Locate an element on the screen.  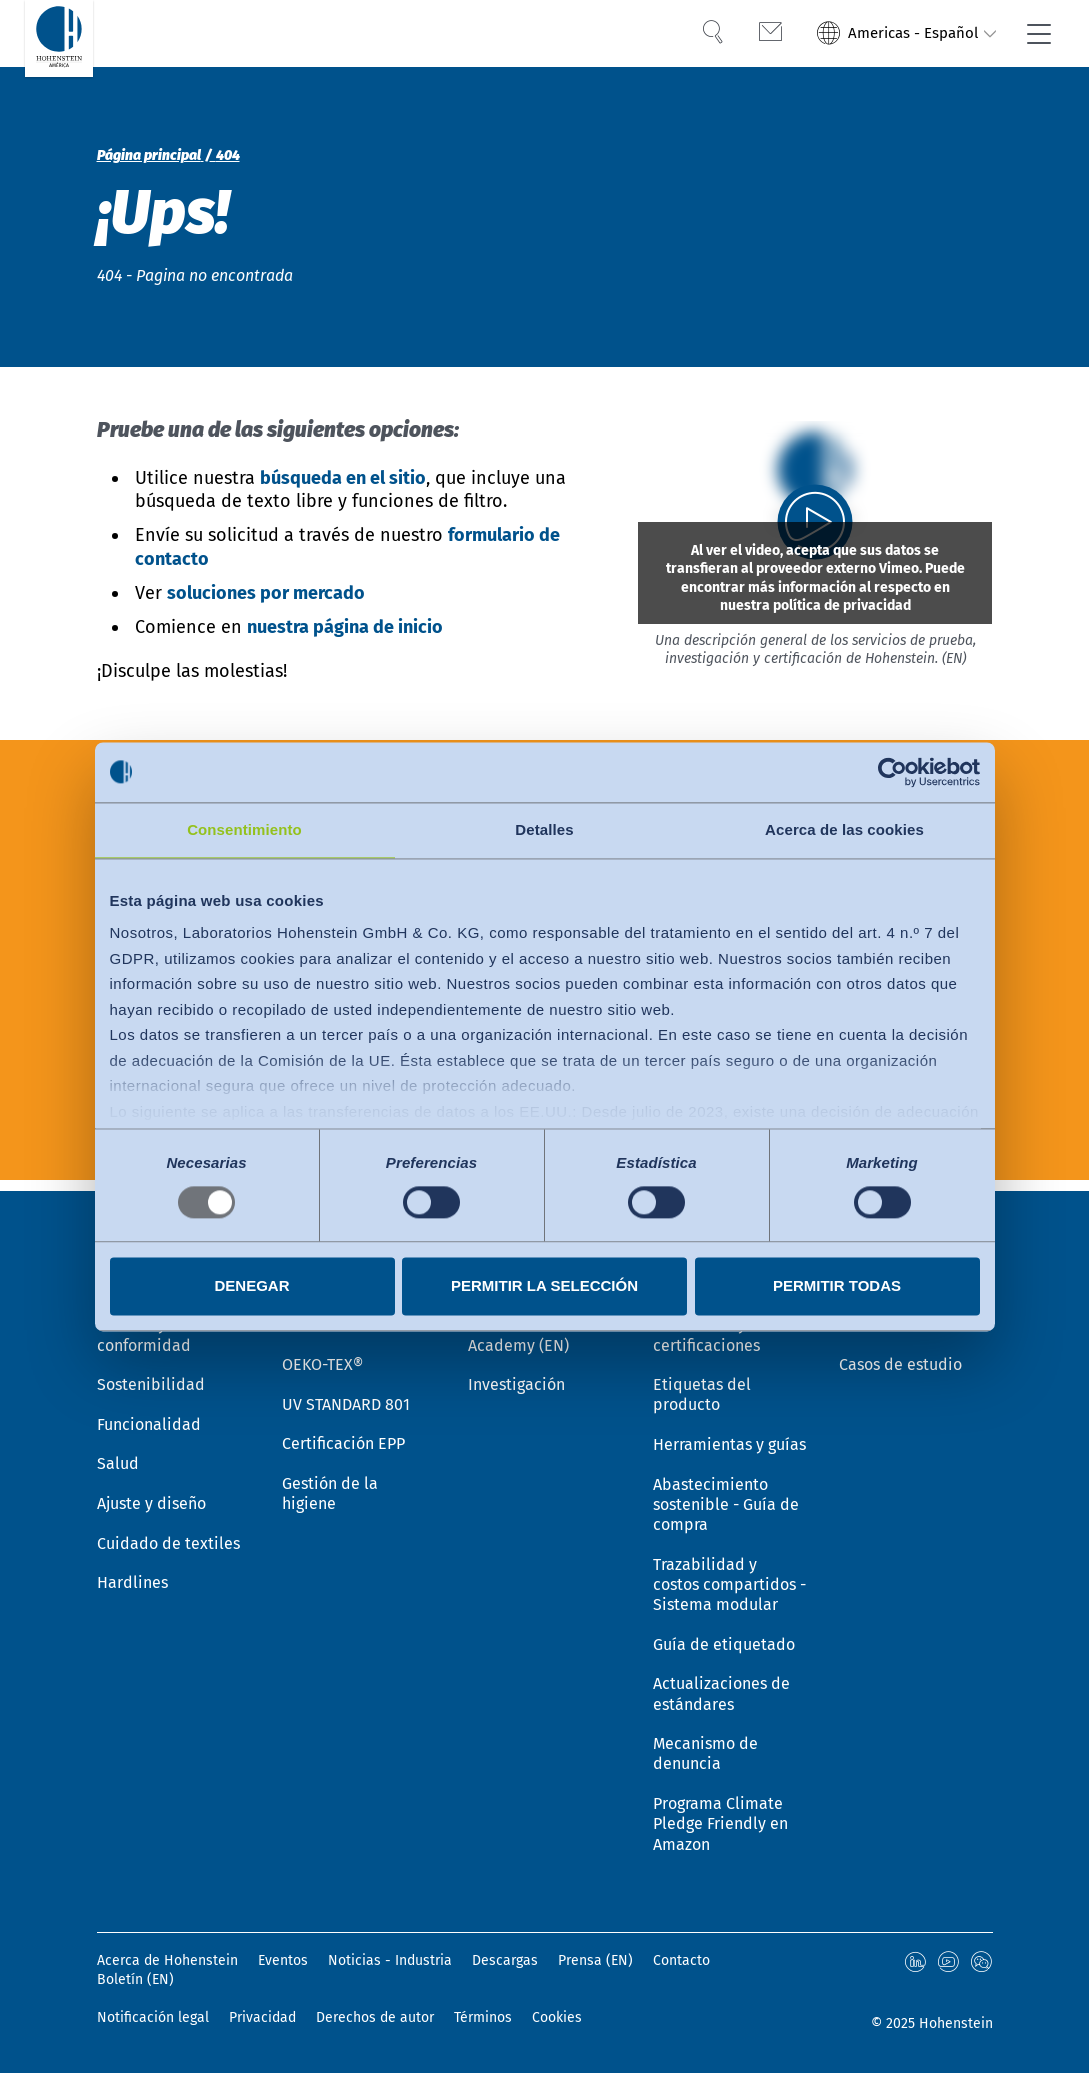
Abastecimiento sostenible - Guía de compra is located at coordinates (726, 1493).